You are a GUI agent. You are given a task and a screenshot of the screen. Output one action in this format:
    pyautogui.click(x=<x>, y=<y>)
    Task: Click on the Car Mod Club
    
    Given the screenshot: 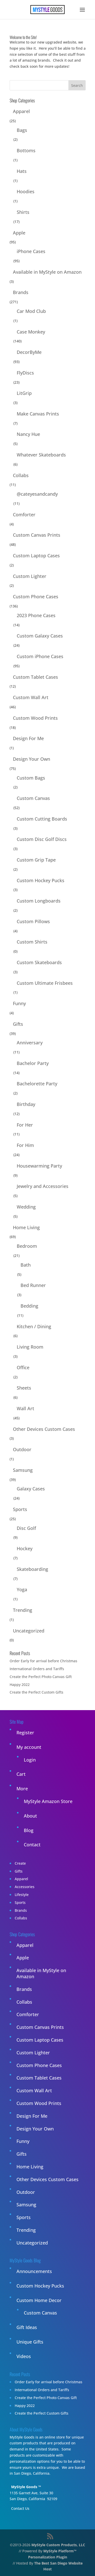 What is the action you would take?
    pyautogui.click(x=31, y=311)
    